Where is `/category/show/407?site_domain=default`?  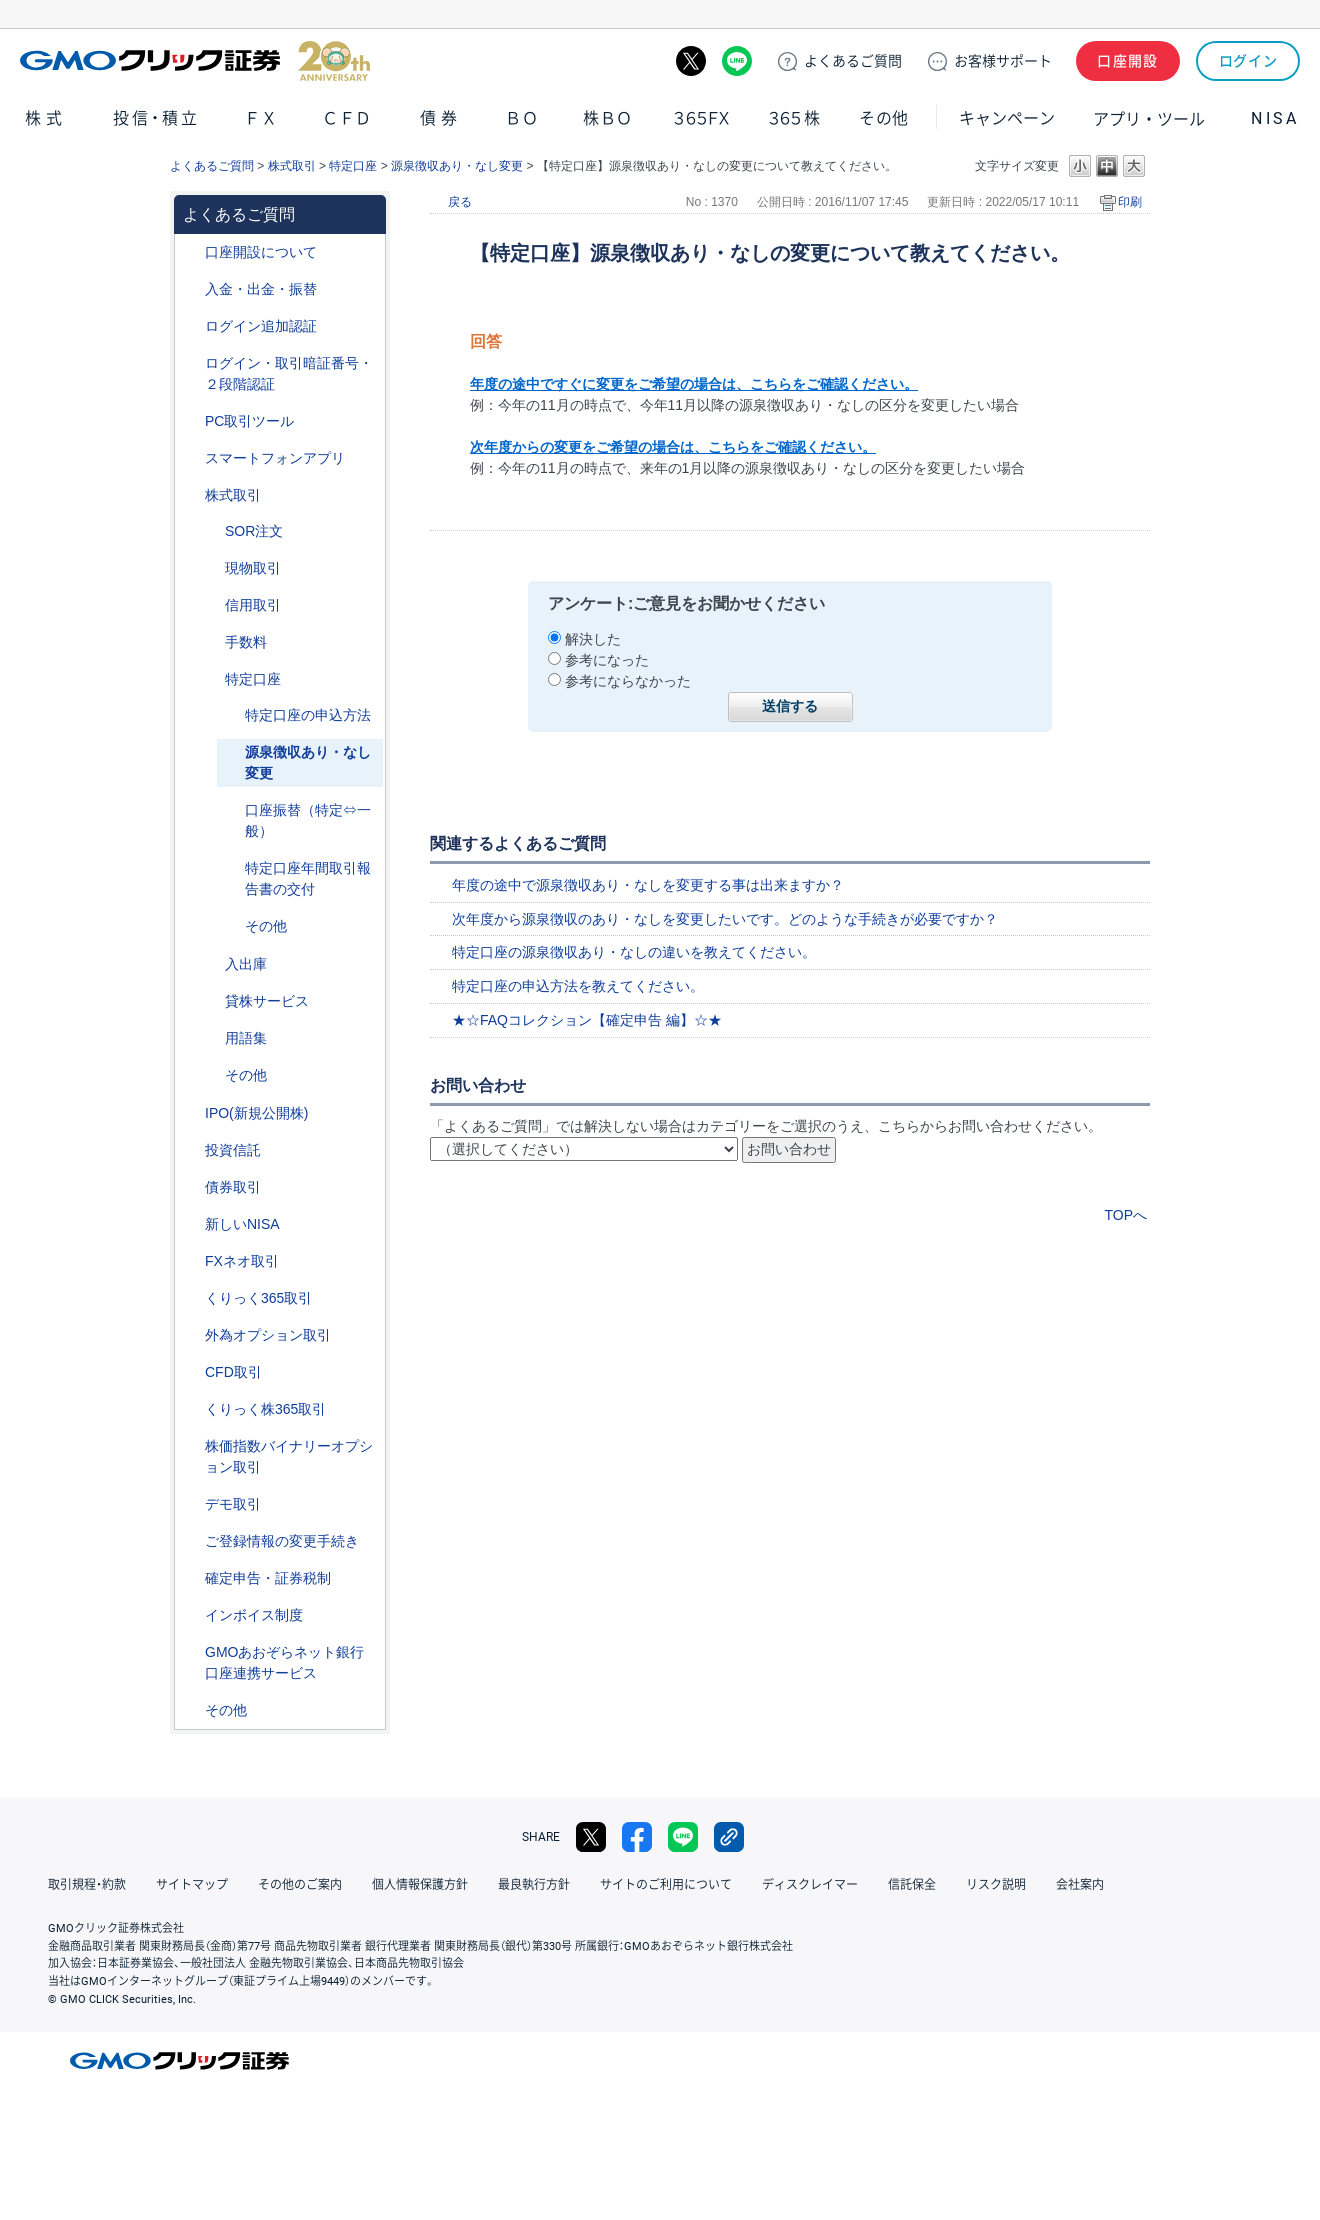 /category/show/407?site_domain=default is located at coordinates (191, 1409).